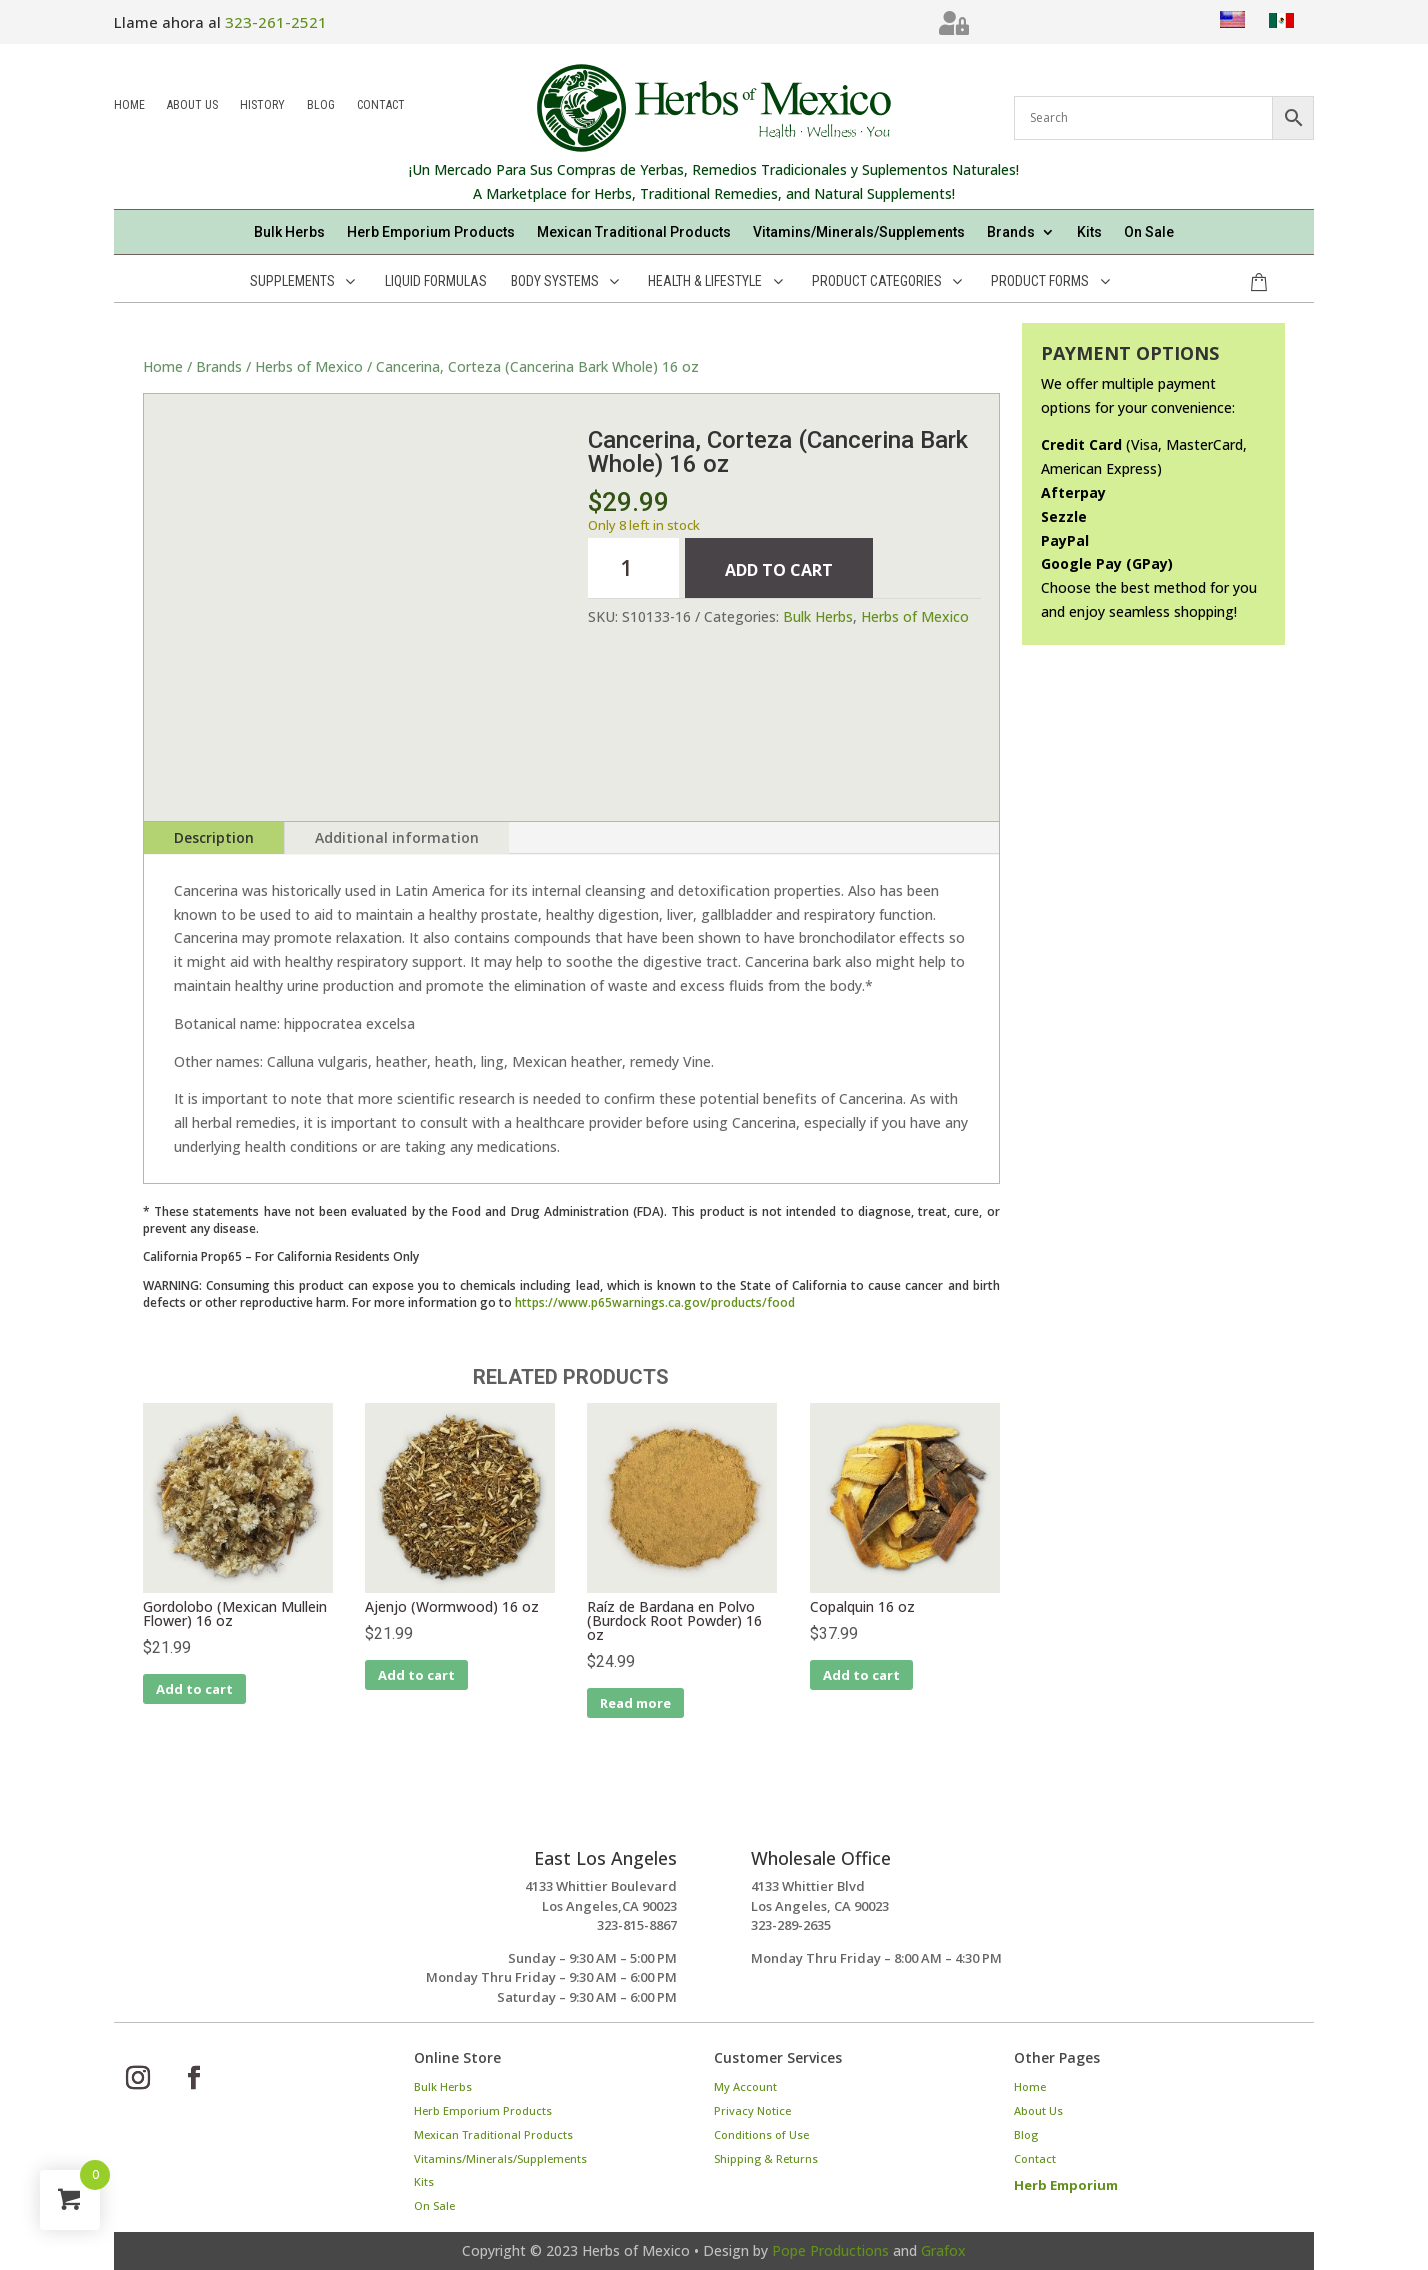  What do you see at coordinates (321, 106) in the screenshot?
I see `Blog` at bounding box center [321, 106].